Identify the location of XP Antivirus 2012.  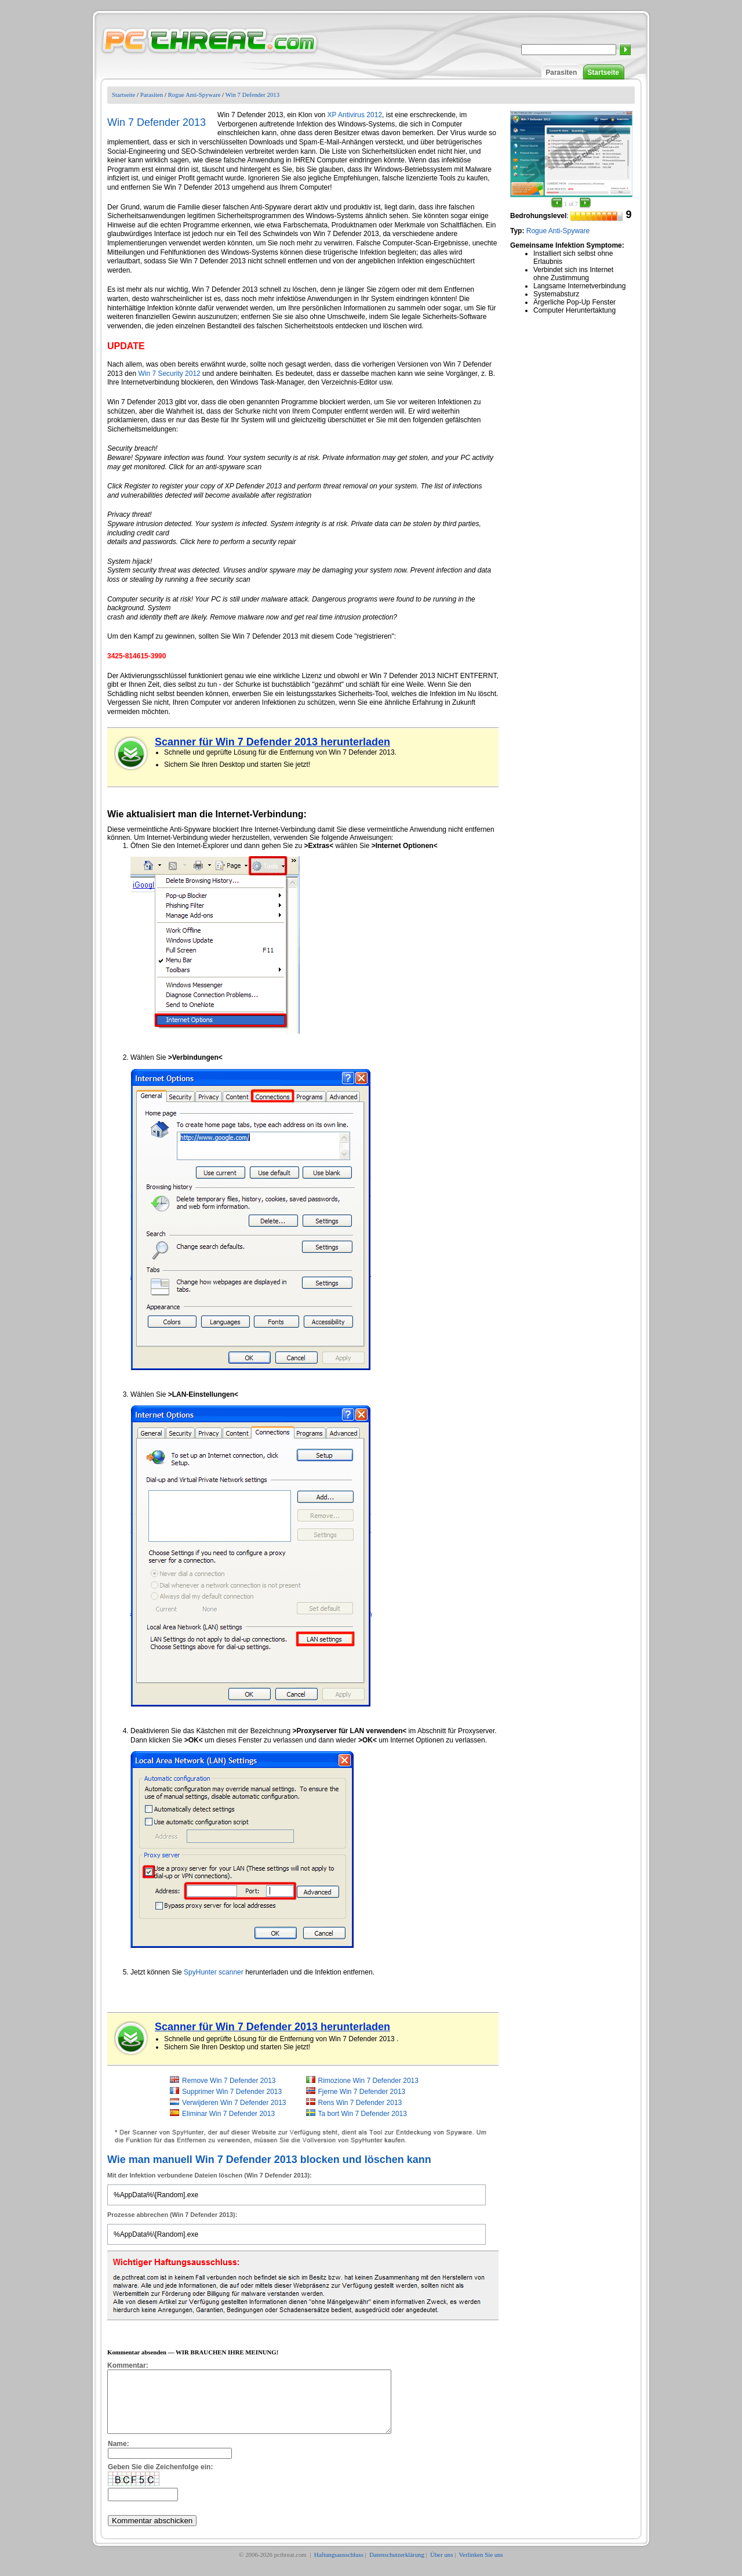
(355, 115).